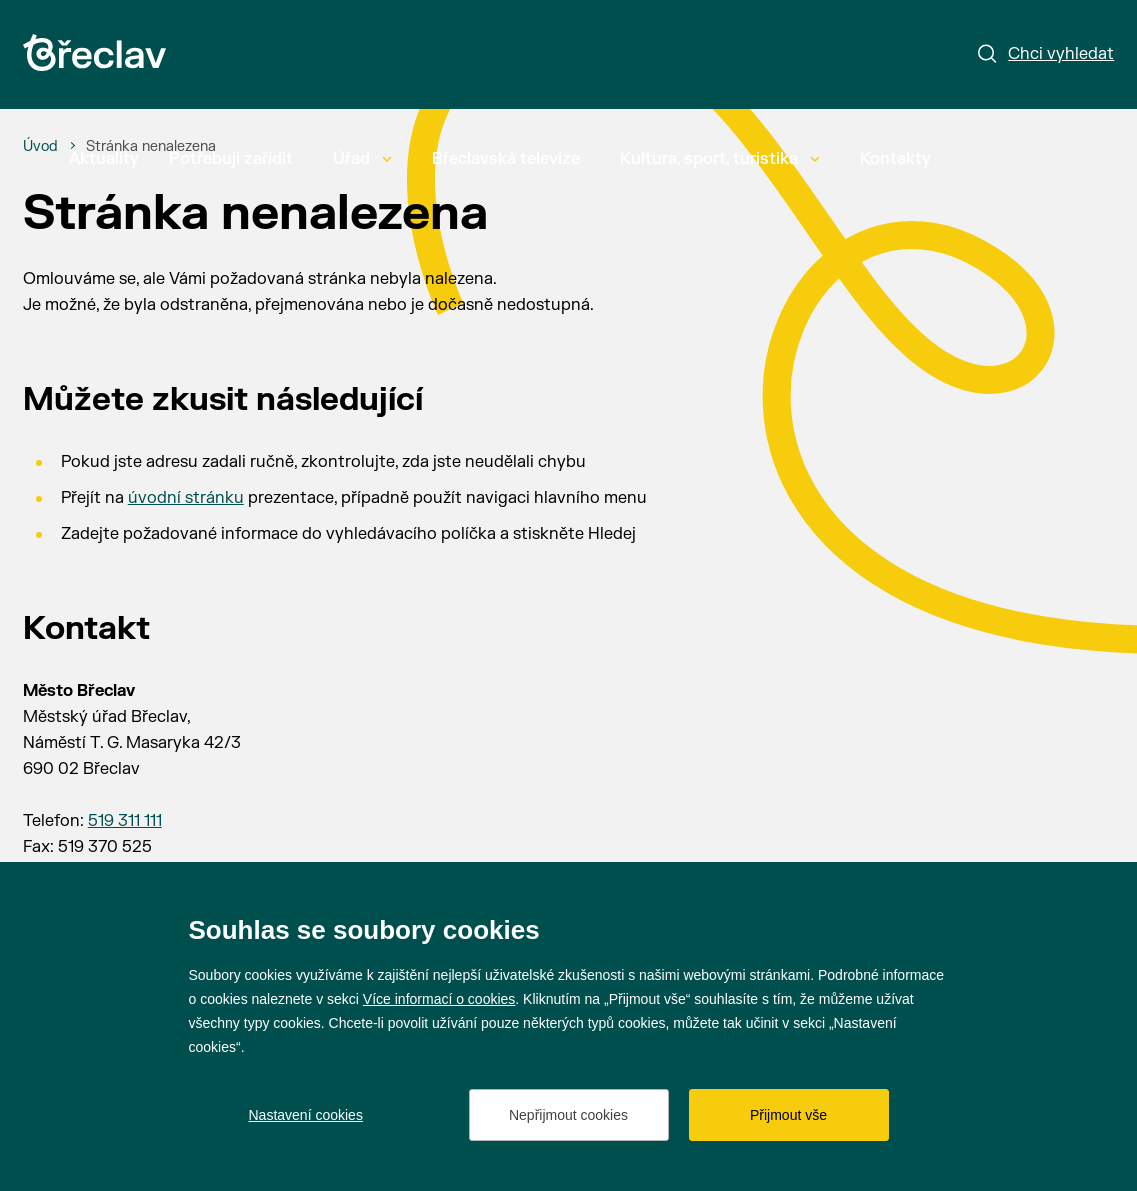  I want to click on Více informací o cookies, so click(439, 999).